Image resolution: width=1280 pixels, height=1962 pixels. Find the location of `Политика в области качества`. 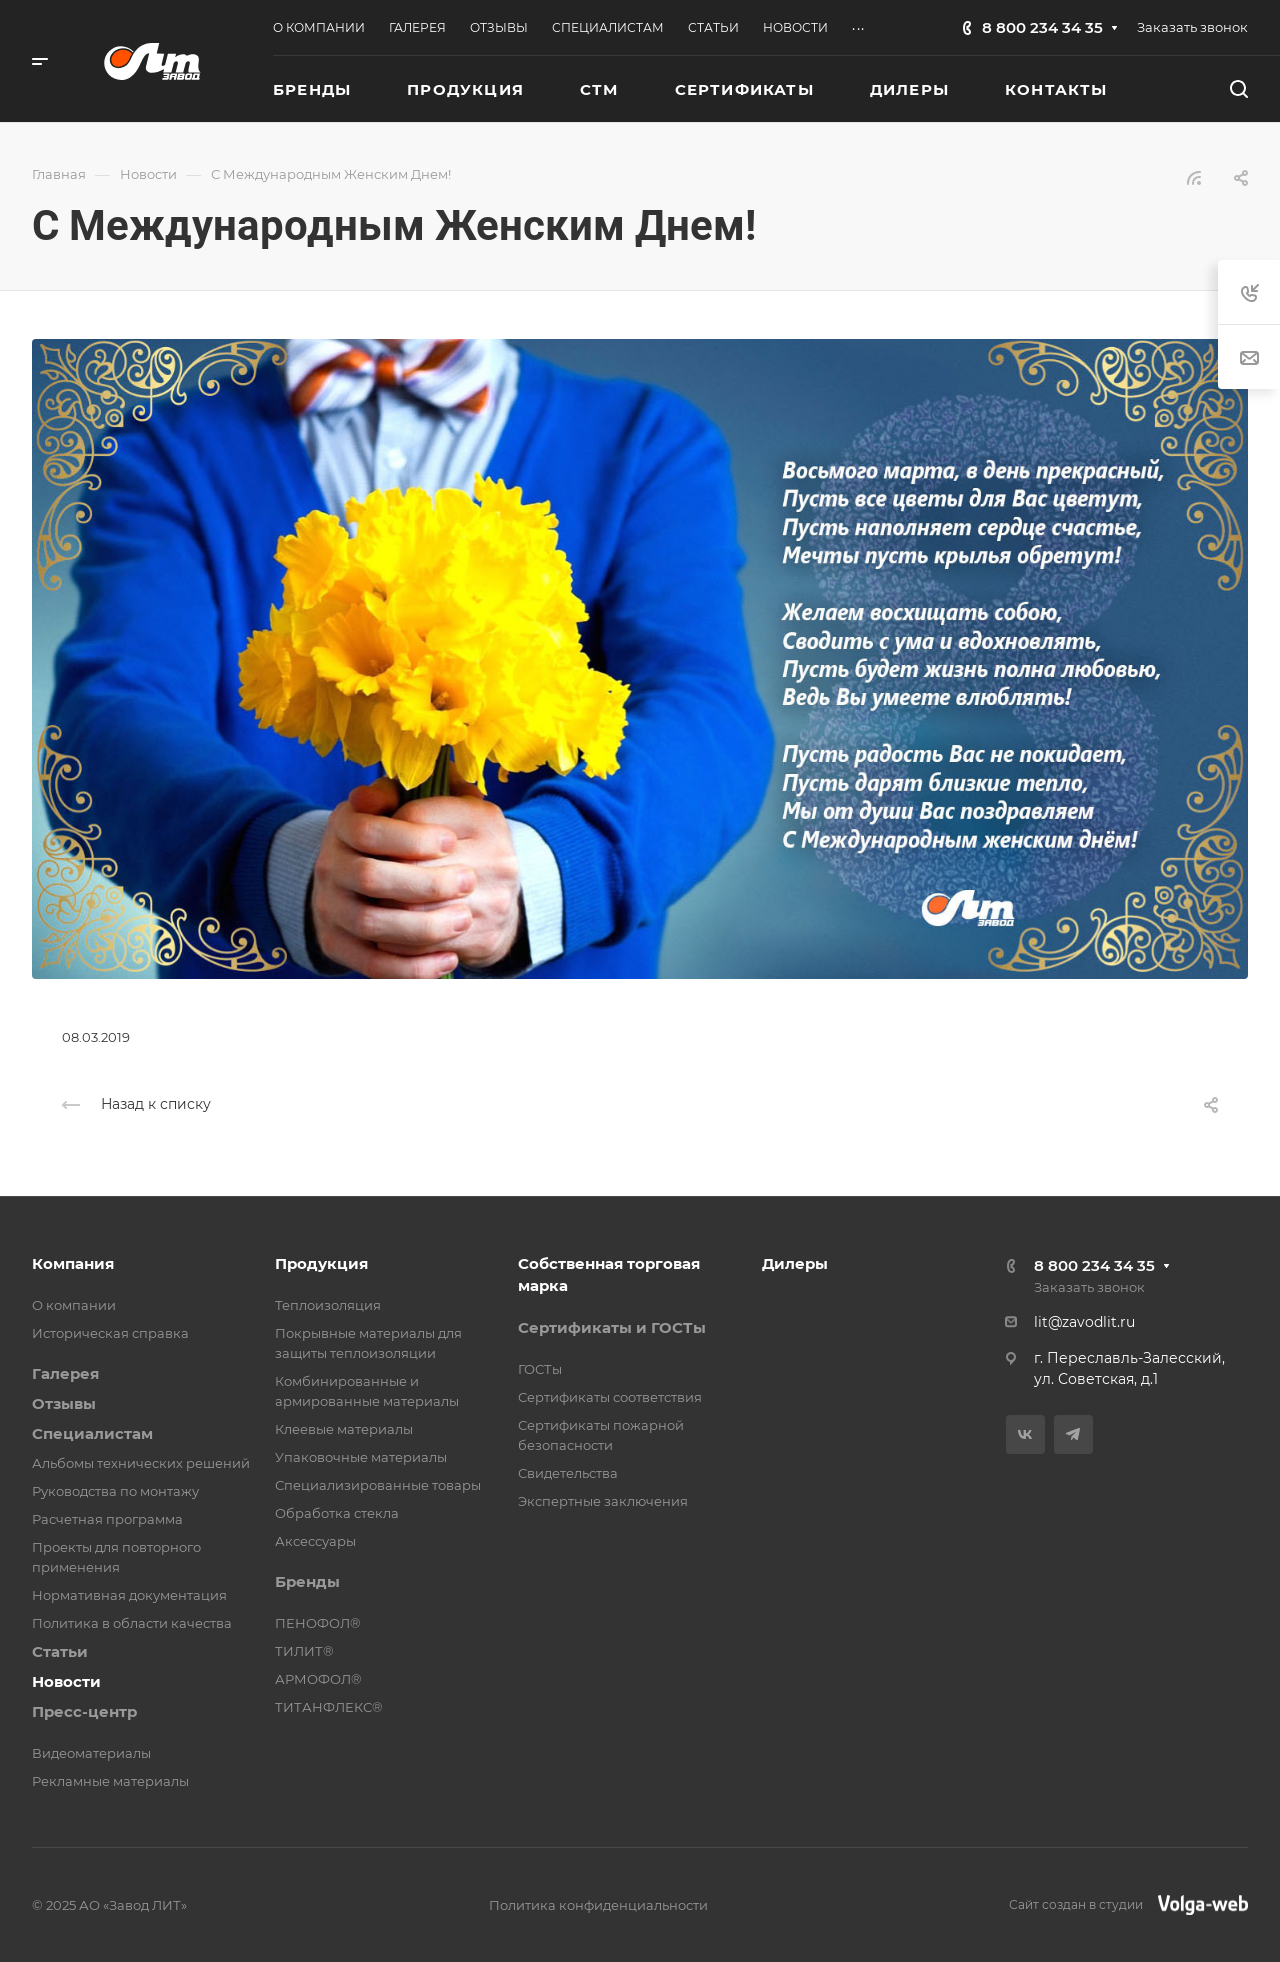

Политика в области качества is located at coordinates (132, 1623).